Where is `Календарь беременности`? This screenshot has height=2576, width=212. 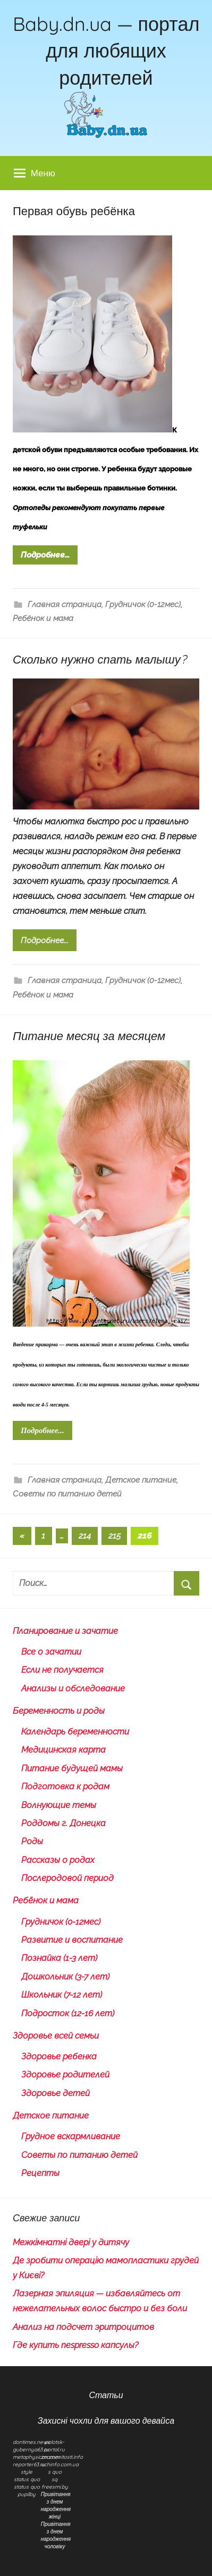 Календарь беременности is located at coordinates (75, 1732).